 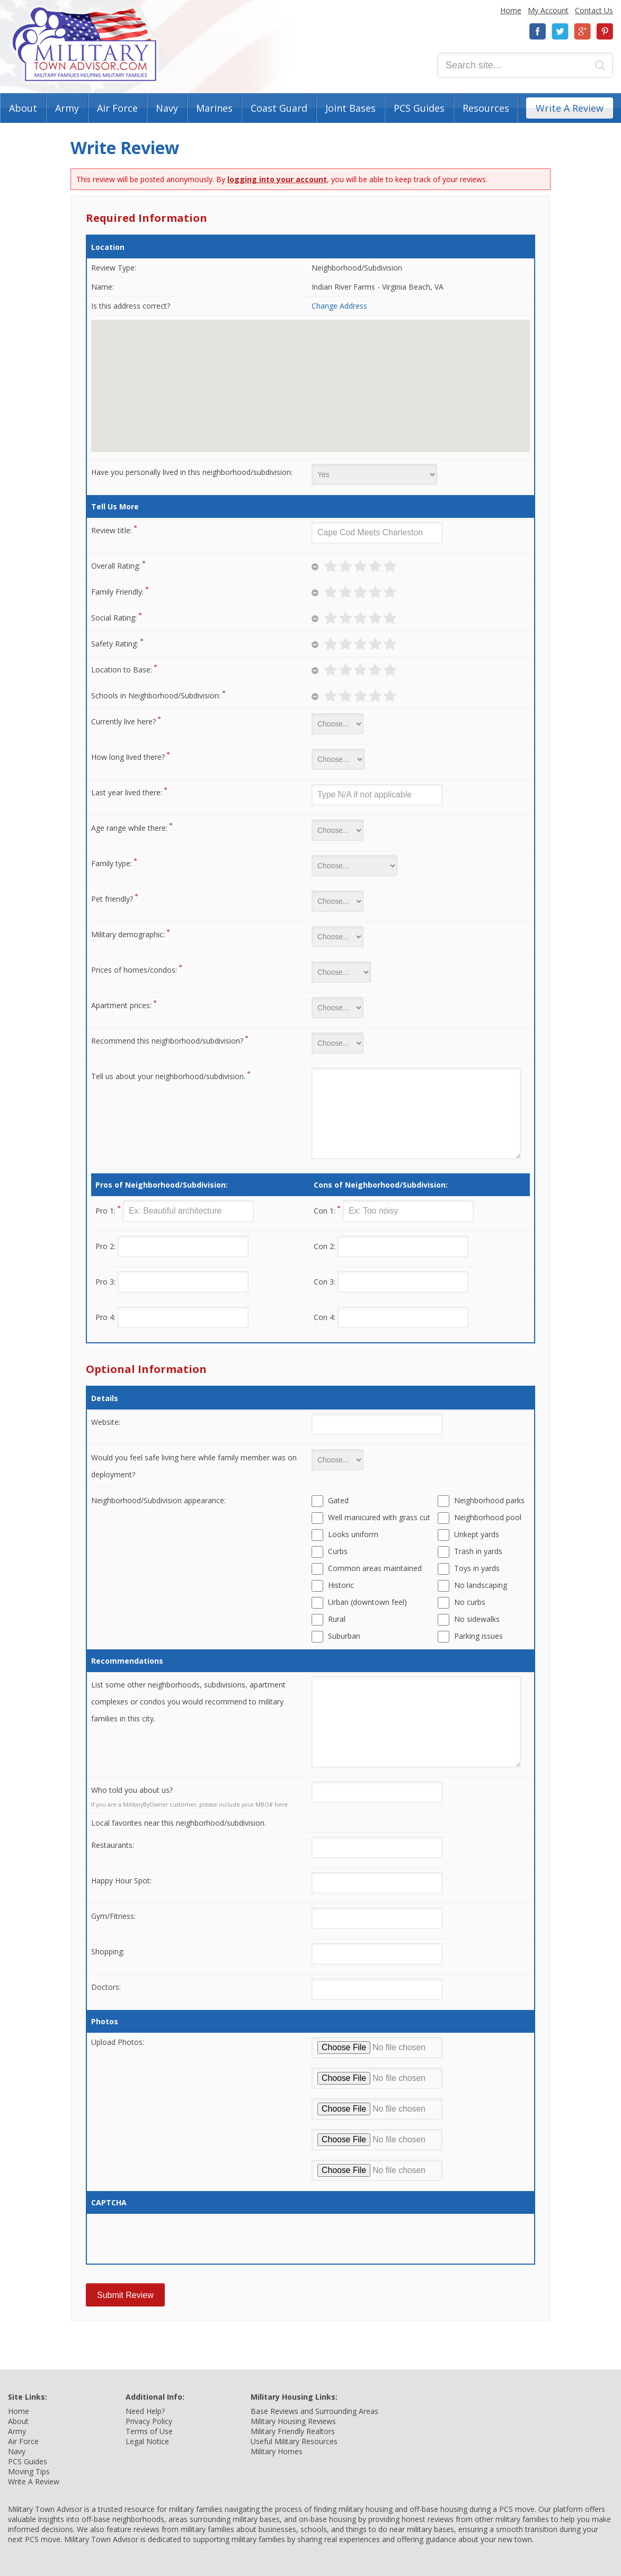 What do you see at coordinates (155, 695) in the screenshot?
I see `Schools in Neighborhood/Subdivision:` at bounding box center [155, 695].